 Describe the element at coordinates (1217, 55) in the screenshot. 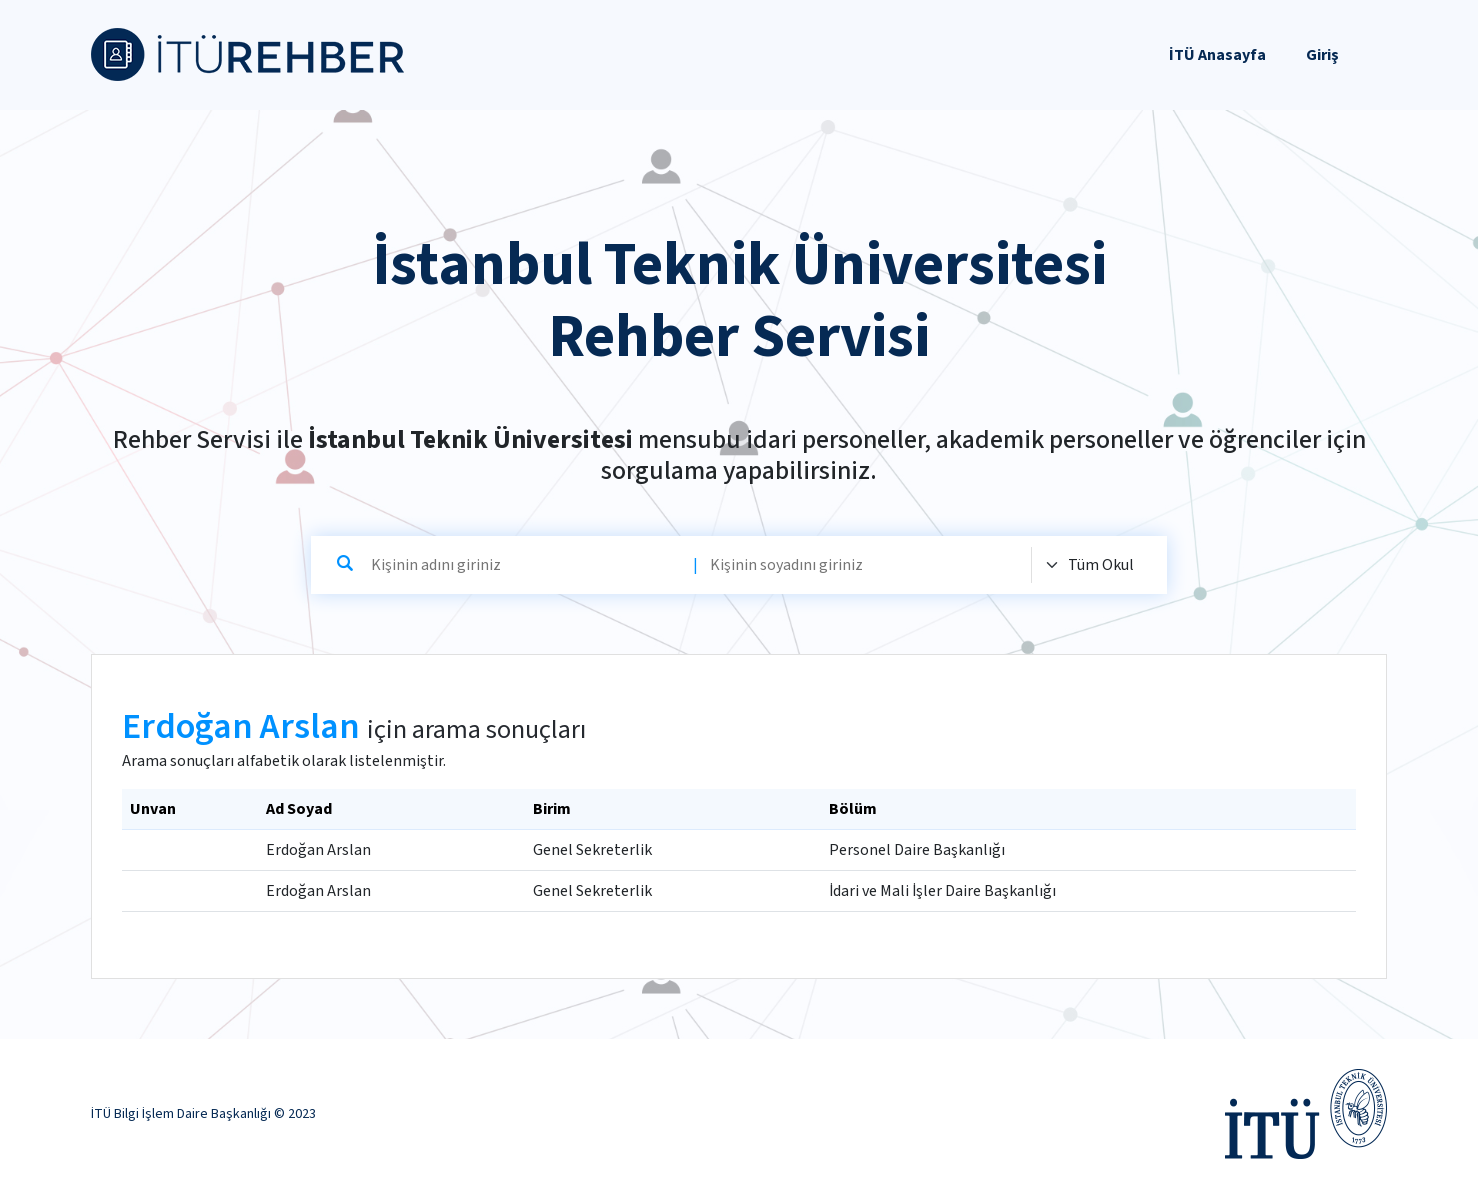

I see `İTÜ Anasayfa` at that location.